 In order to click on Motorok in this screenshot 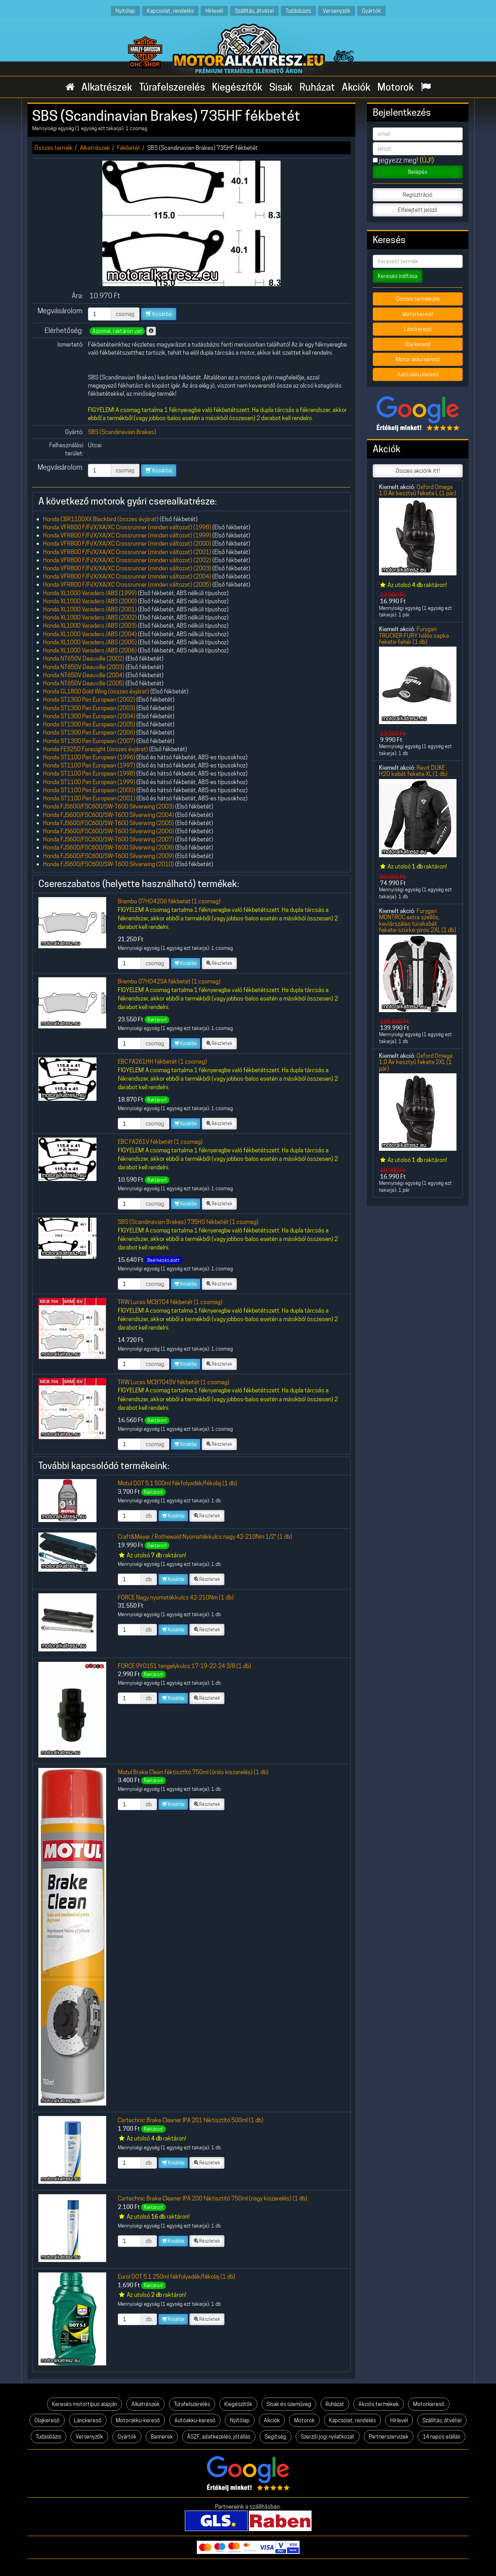, I will do `click(395, 87)`.